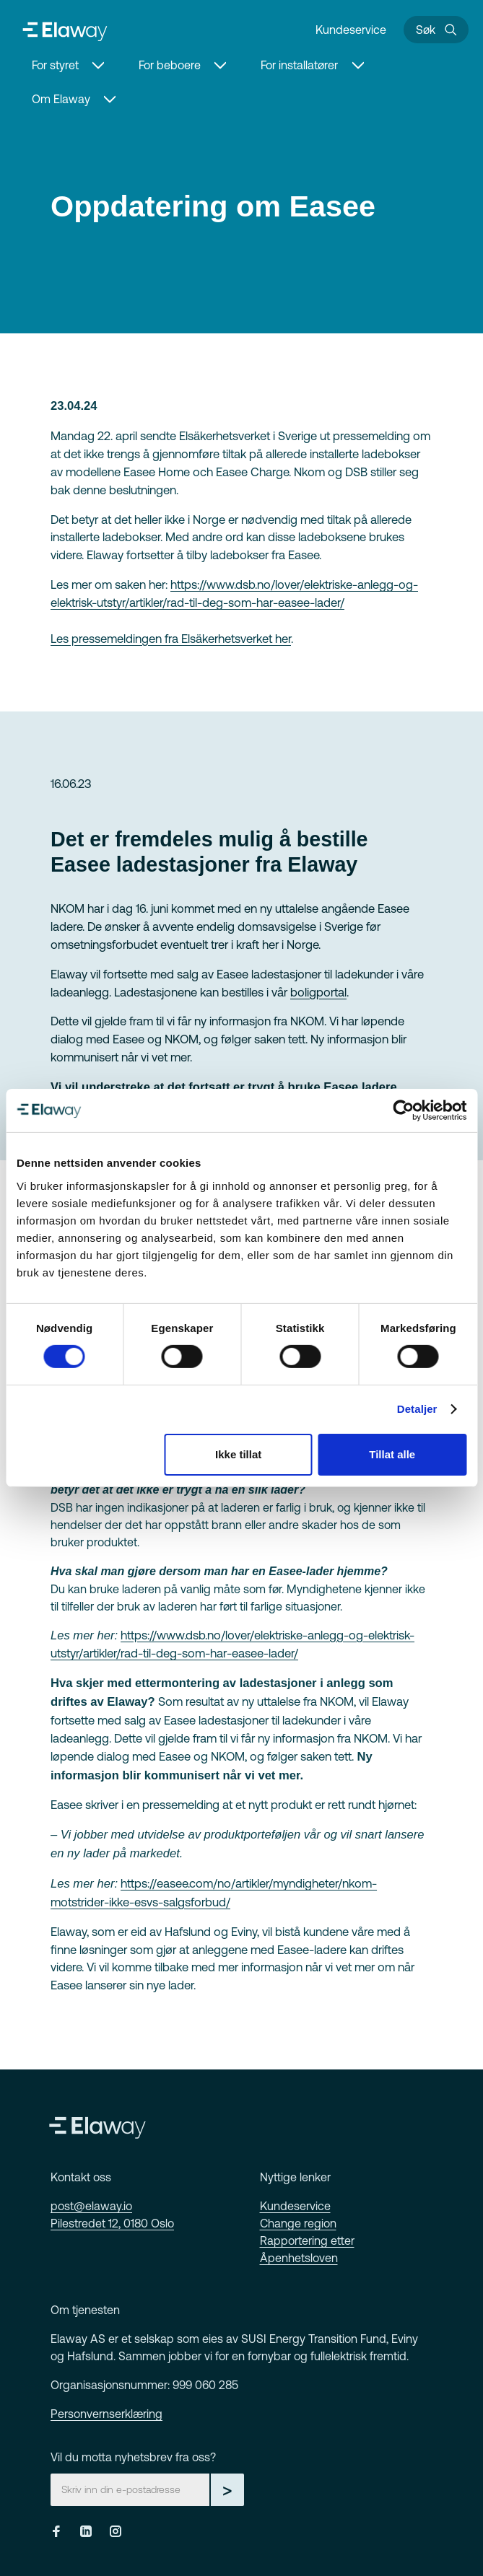  What do you see at coordinates (55, 64) in the screenshot?
I see `For styret` at bounding box center [55, 64].